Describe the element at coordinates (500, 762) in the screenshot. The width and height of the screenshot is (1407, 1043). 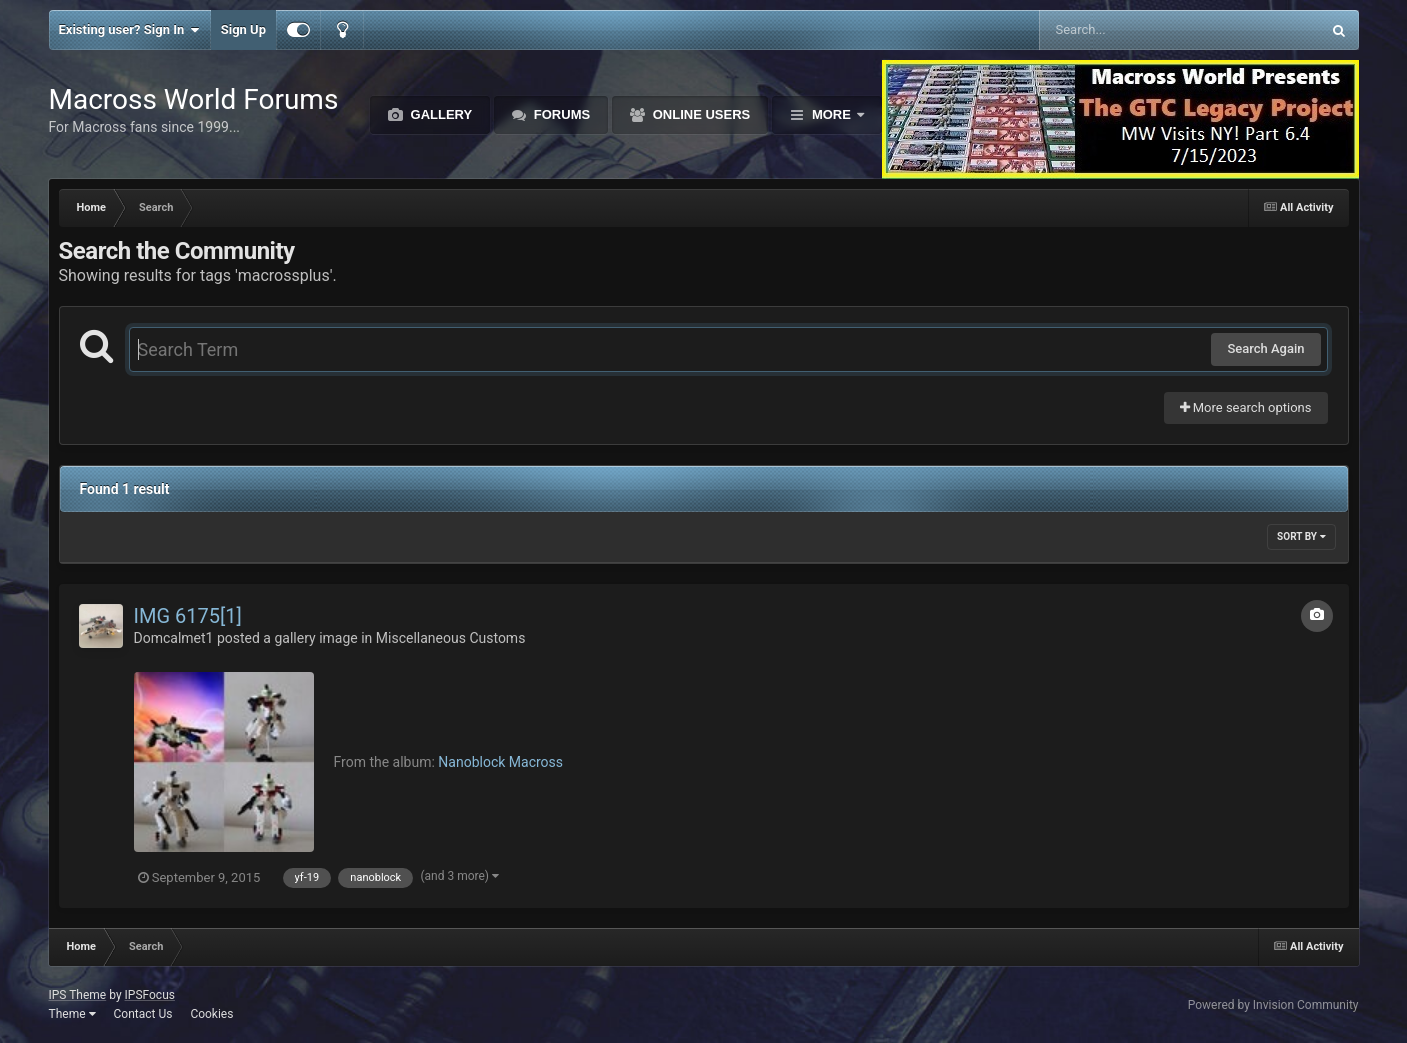
I see `Nanoblock Macross` at that location.